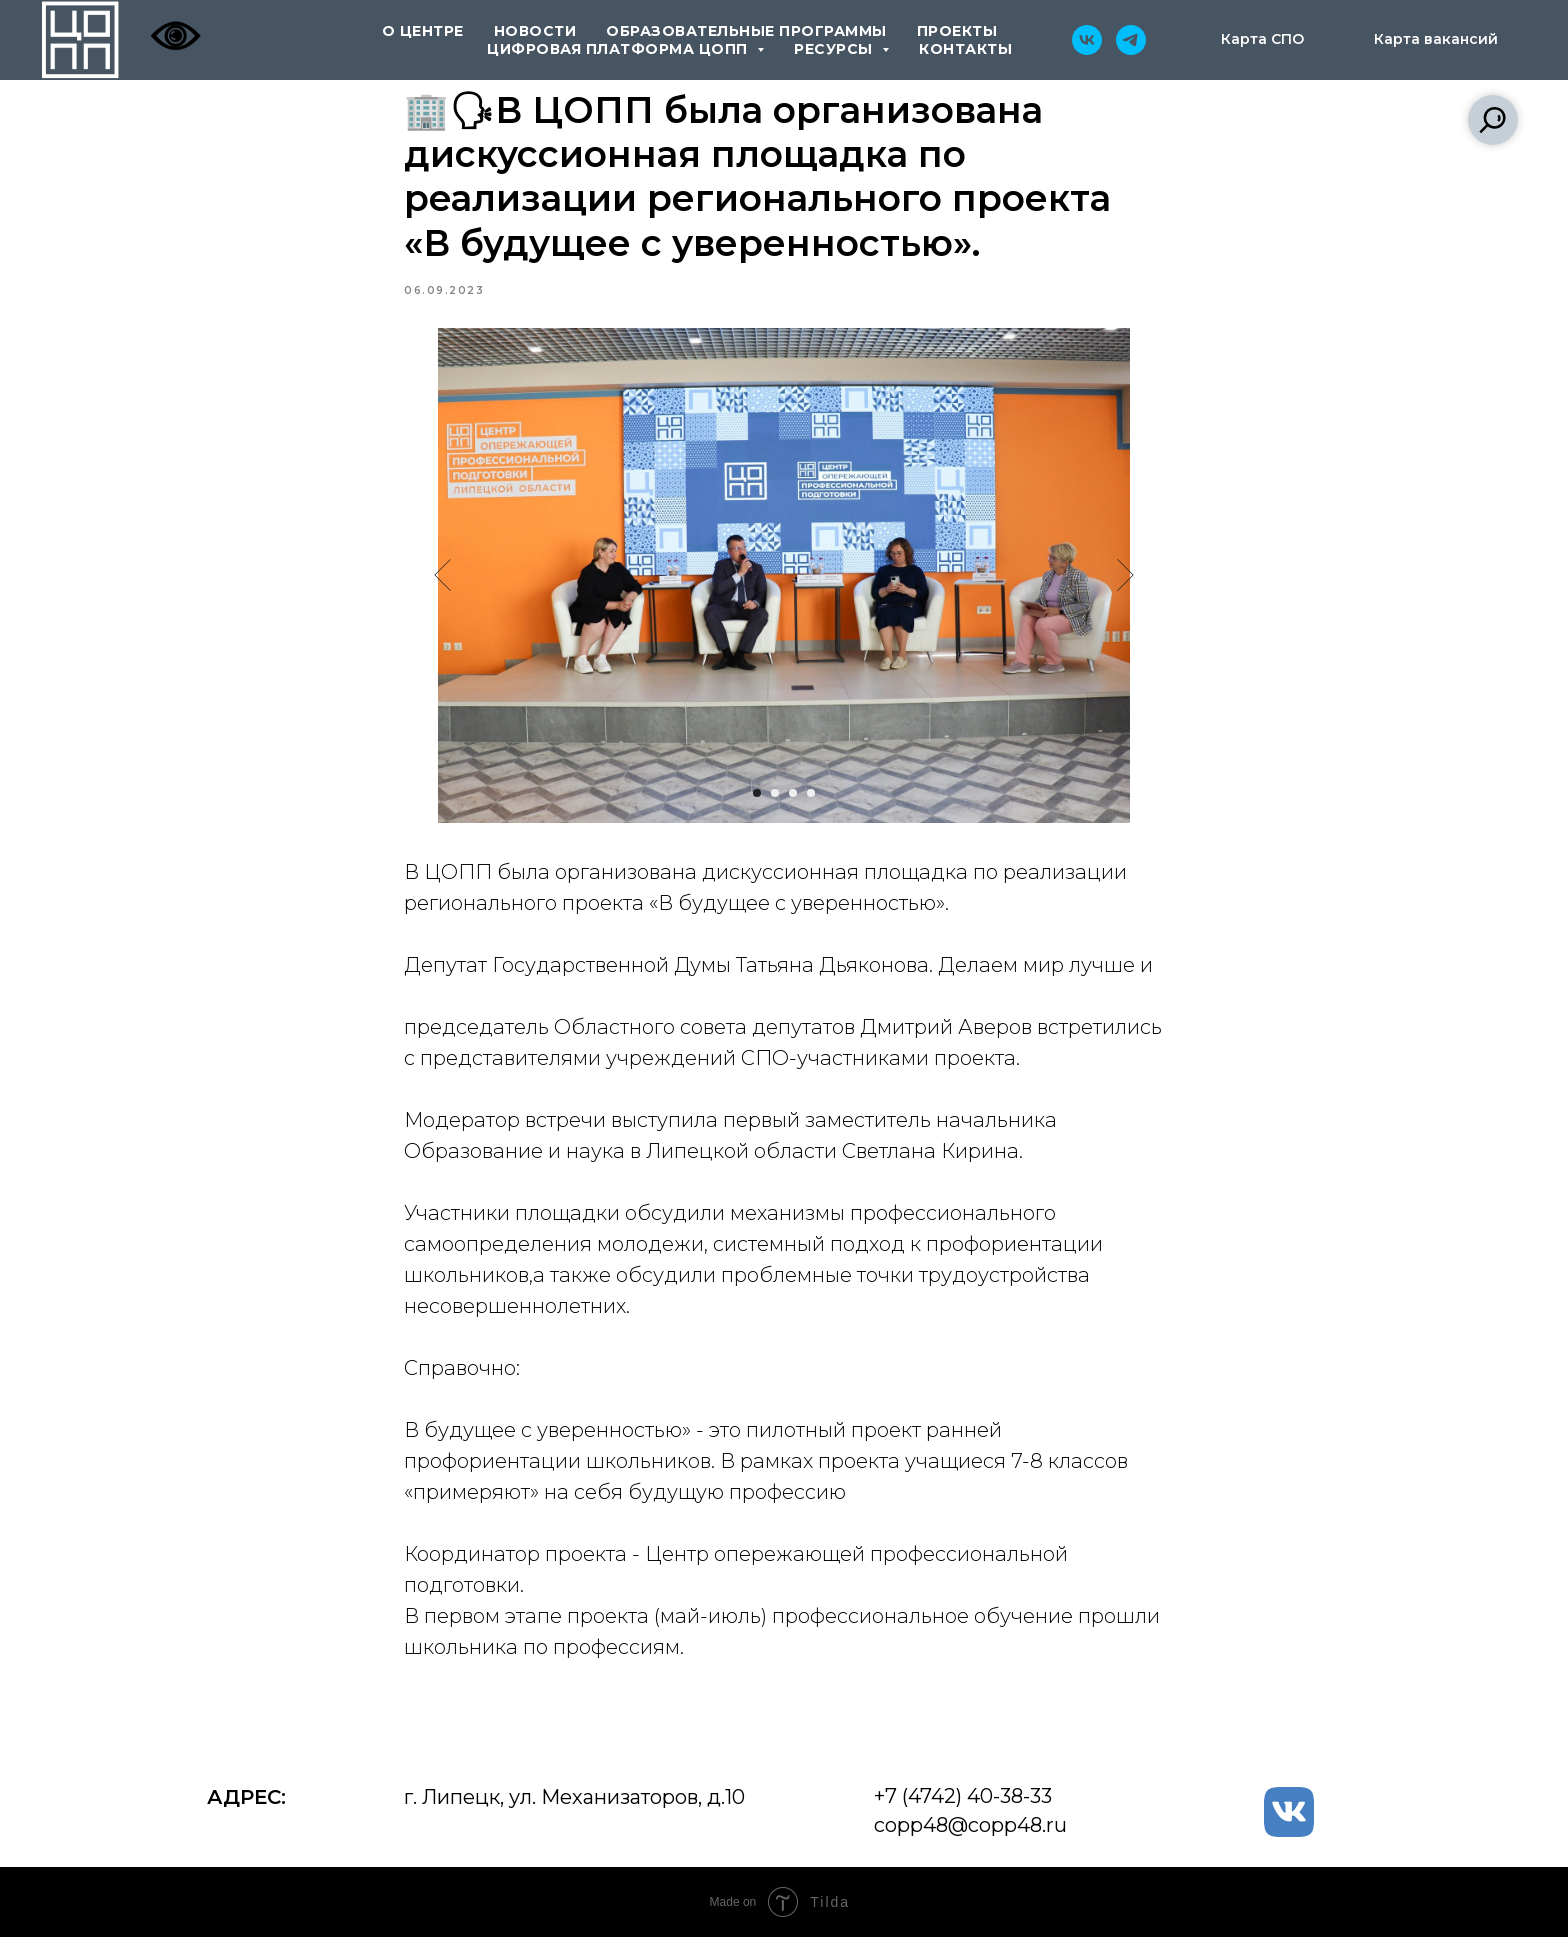 The width and height of the screenshot is (1568, 1951). What do you see at coordinates (1087, 40) in the screenshot?
I see `[vk]` at bounding box center [1087, 40].